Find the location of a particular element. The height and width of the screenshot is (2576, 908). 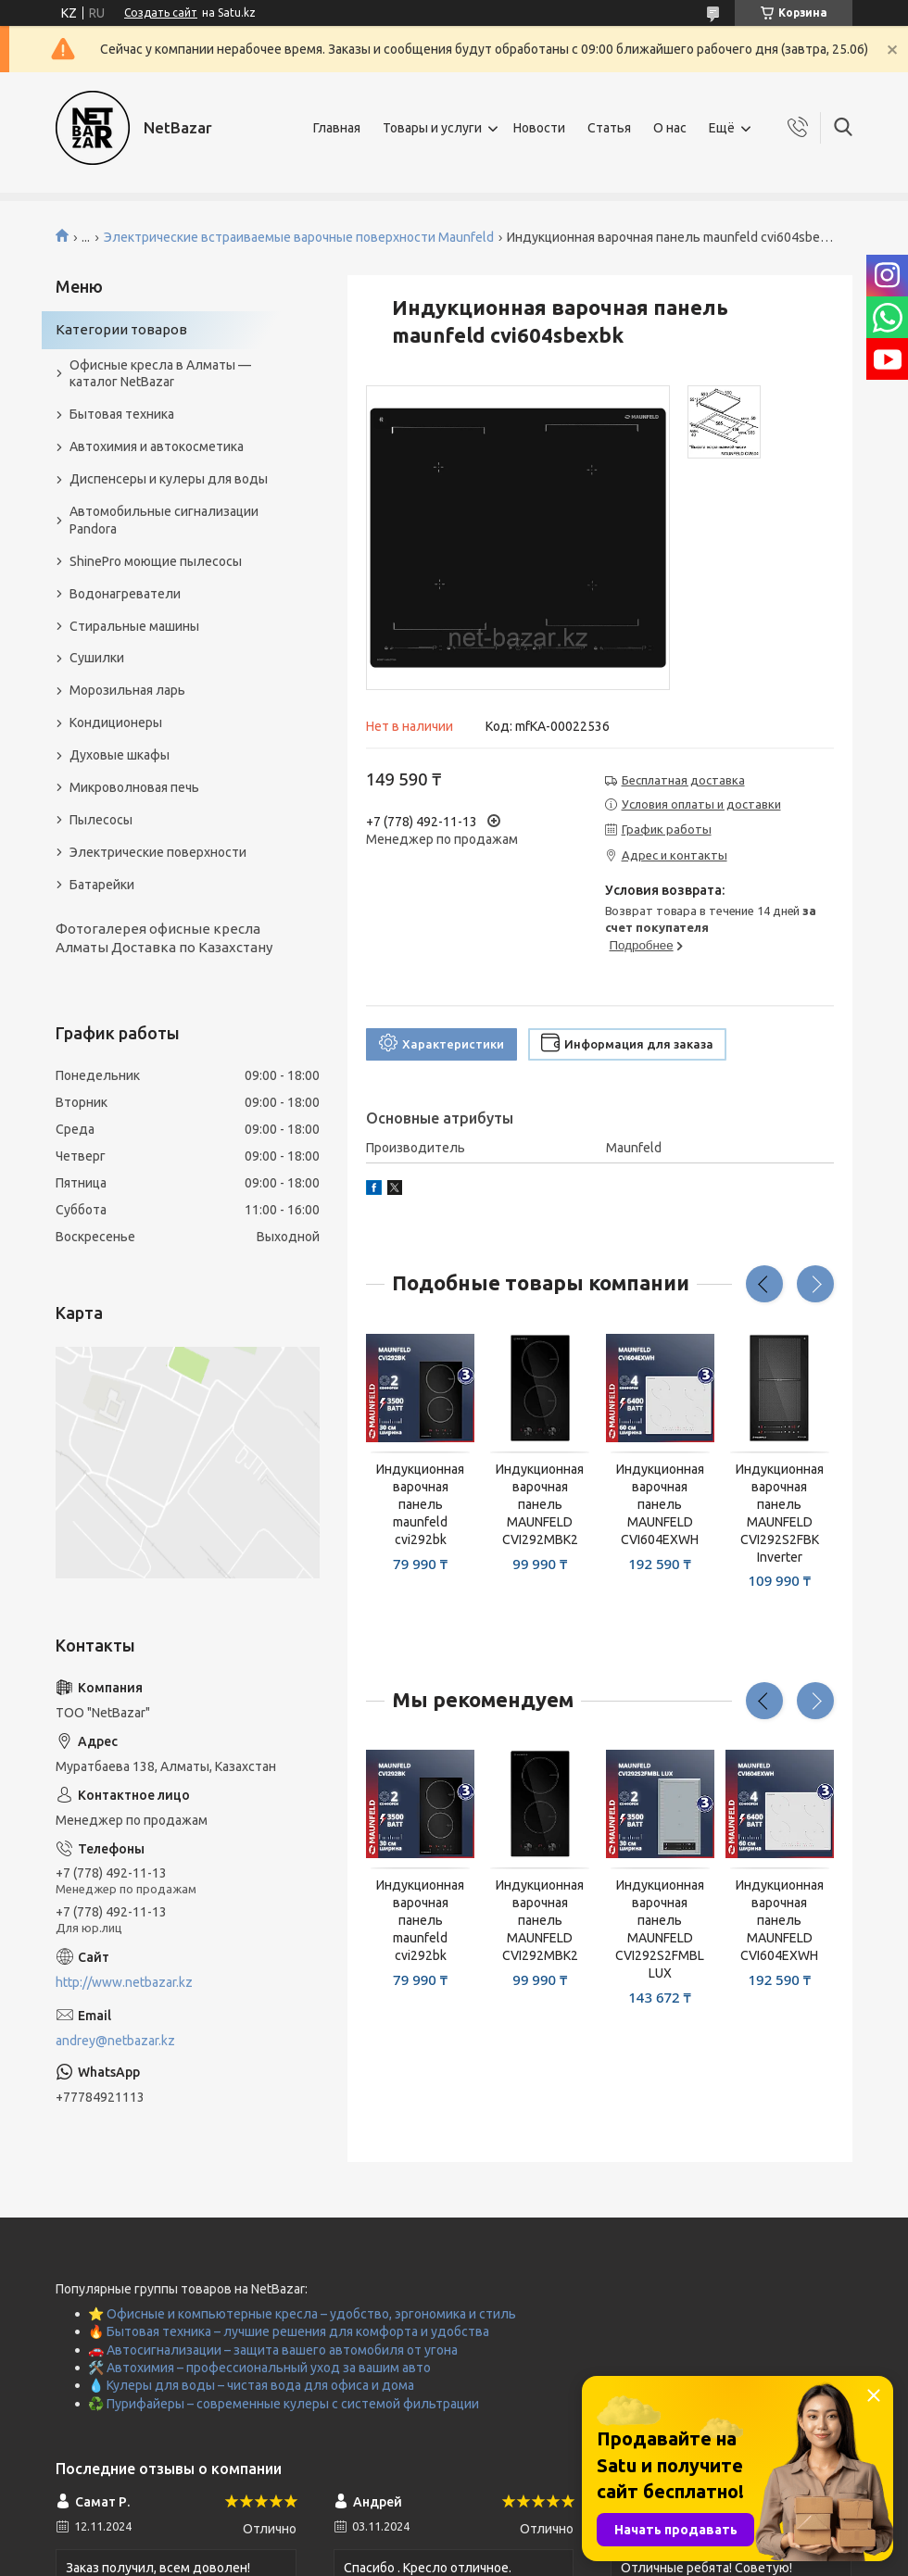

Автохимия и автокосметика is located at coordinates (156, 446).